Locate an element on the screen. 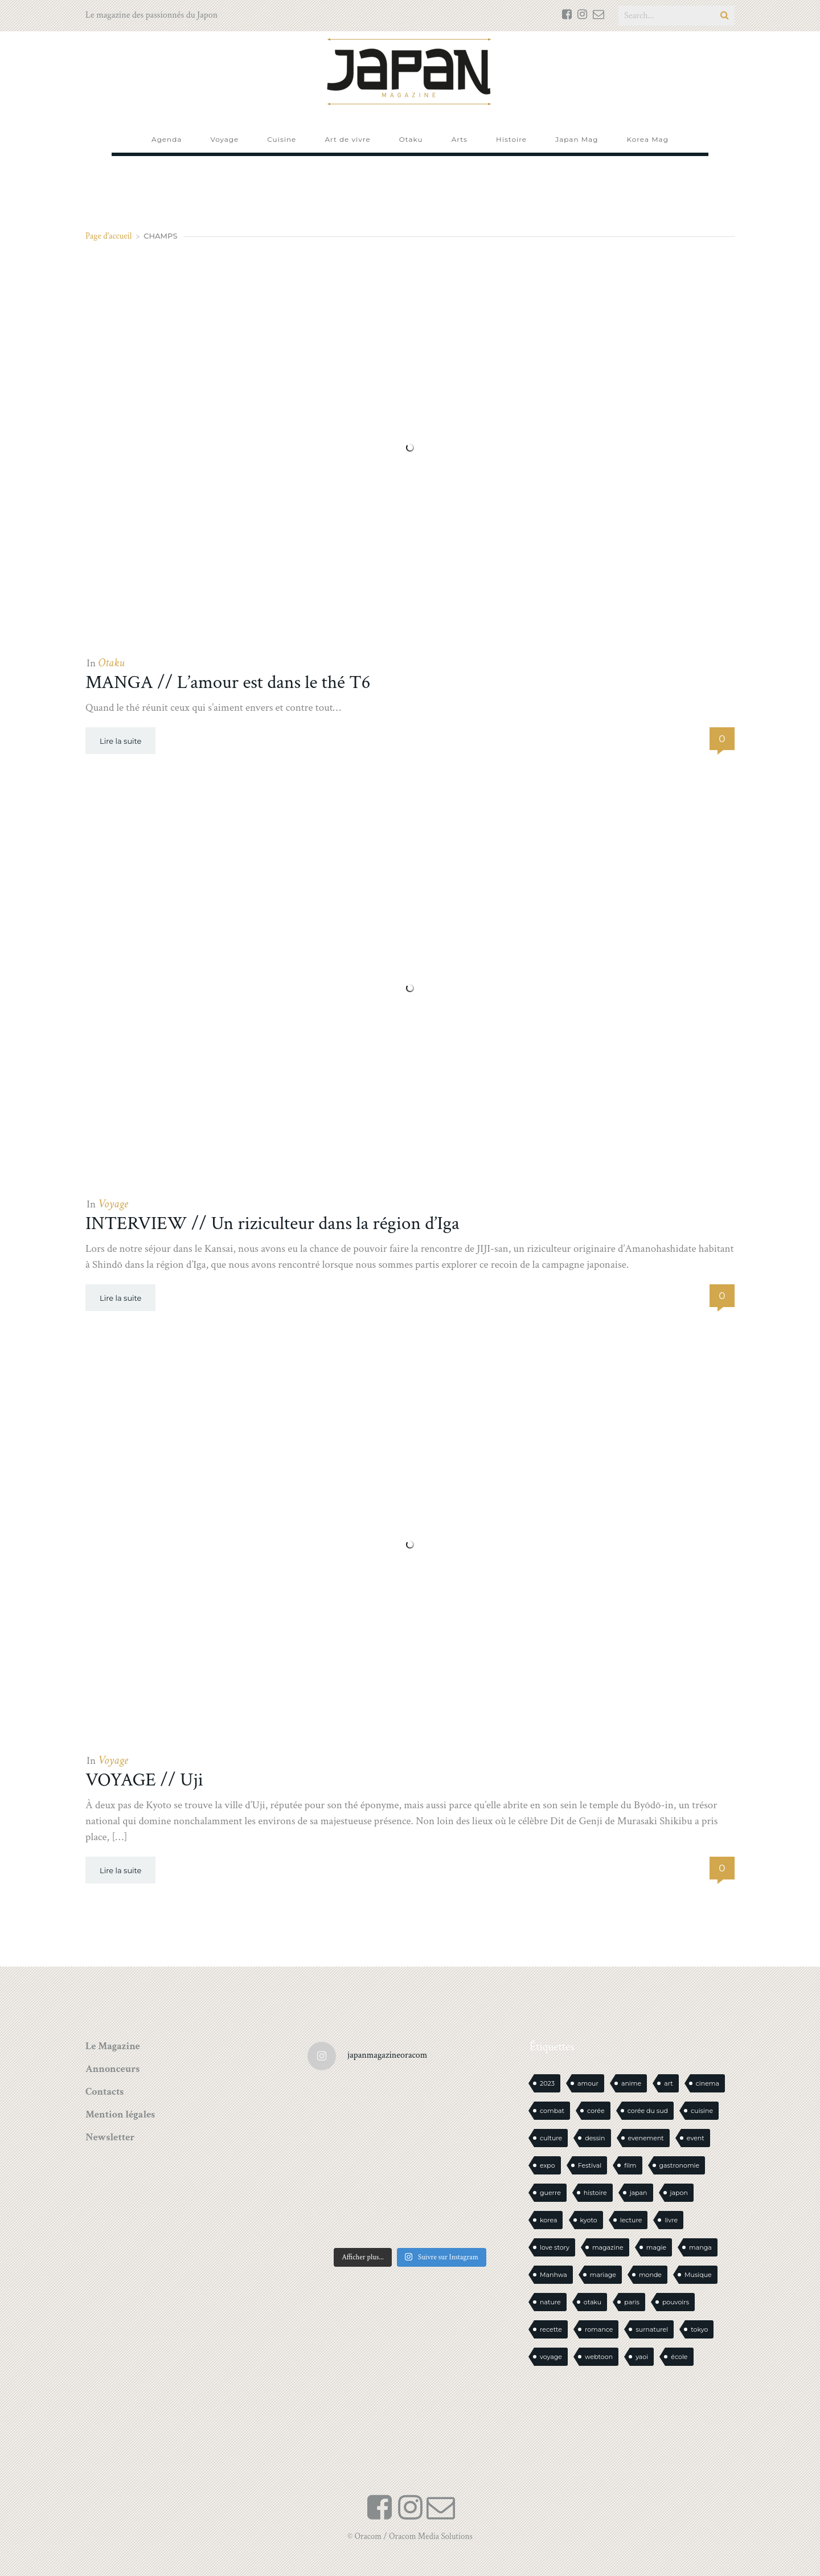  japan [japan (958 éléments)] is located at coordinates (638, 2193).